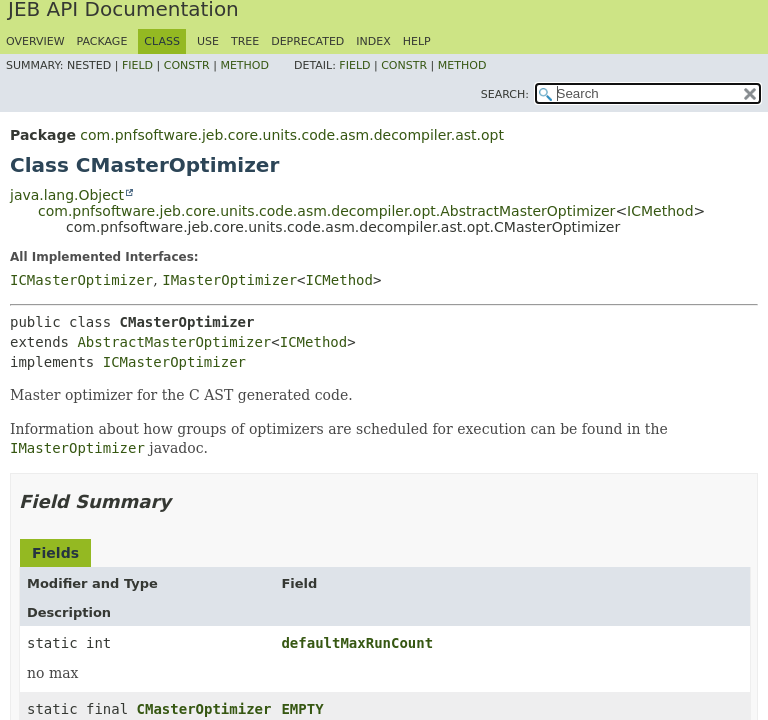 The height and width of the screenshot is (720, 768). Describe the element at coordinates (307, 41) in the screenshot. I see `Deprecated` at that location.